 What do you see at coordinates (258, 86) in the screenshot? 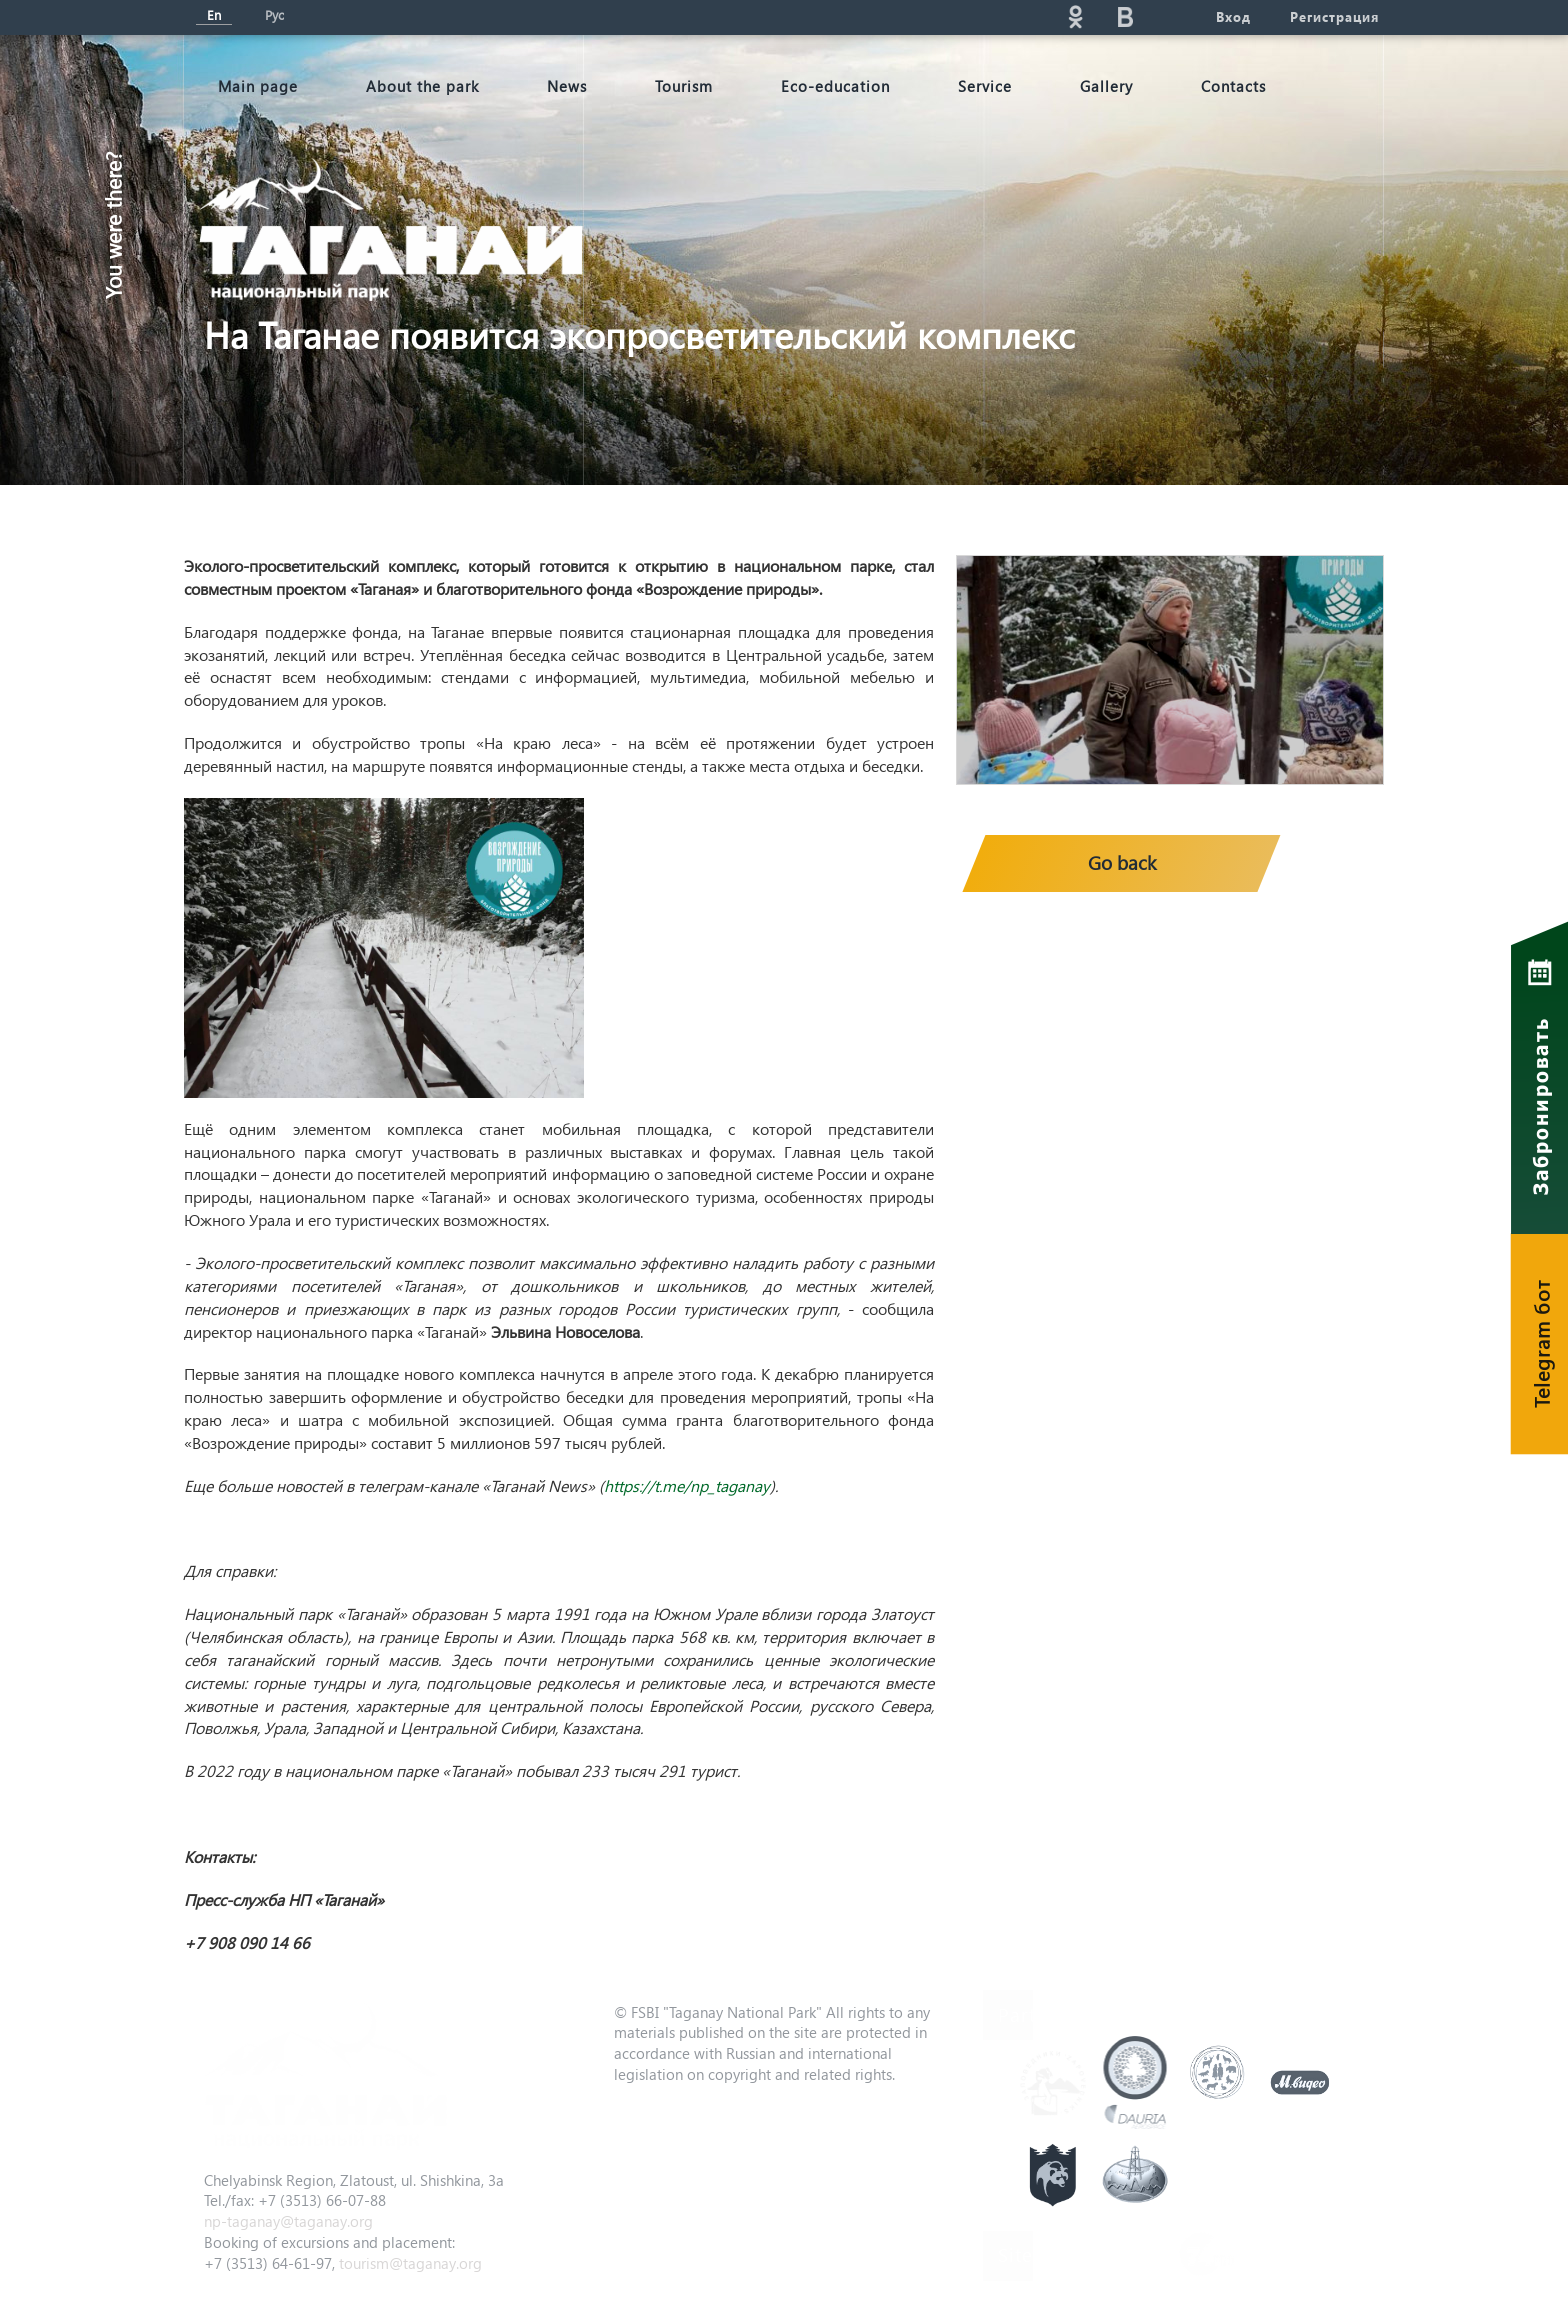
I see `Мain page` at bounding box center [258, 86].